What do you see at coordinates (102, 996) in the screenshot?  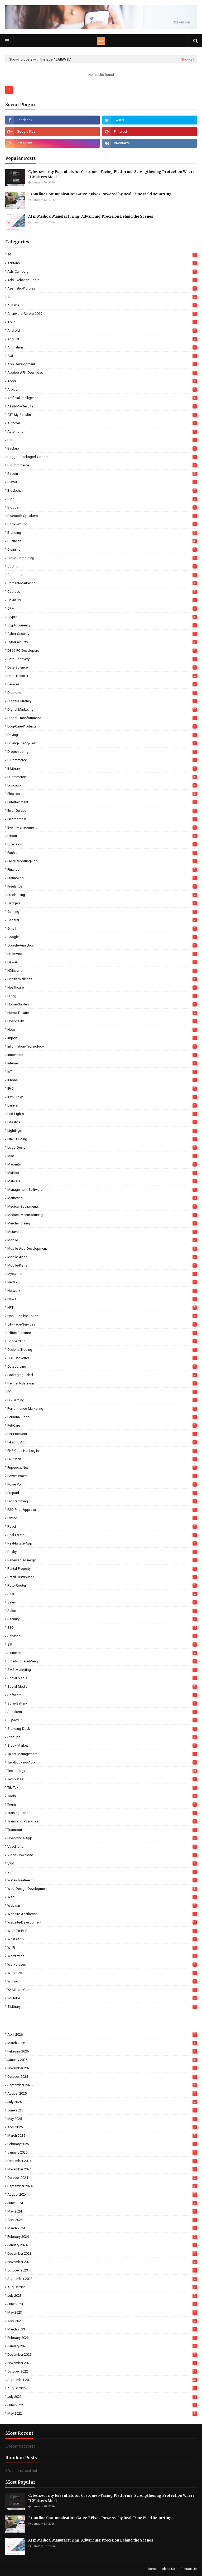 I see `Hiring` at bounding box center [102, 996].